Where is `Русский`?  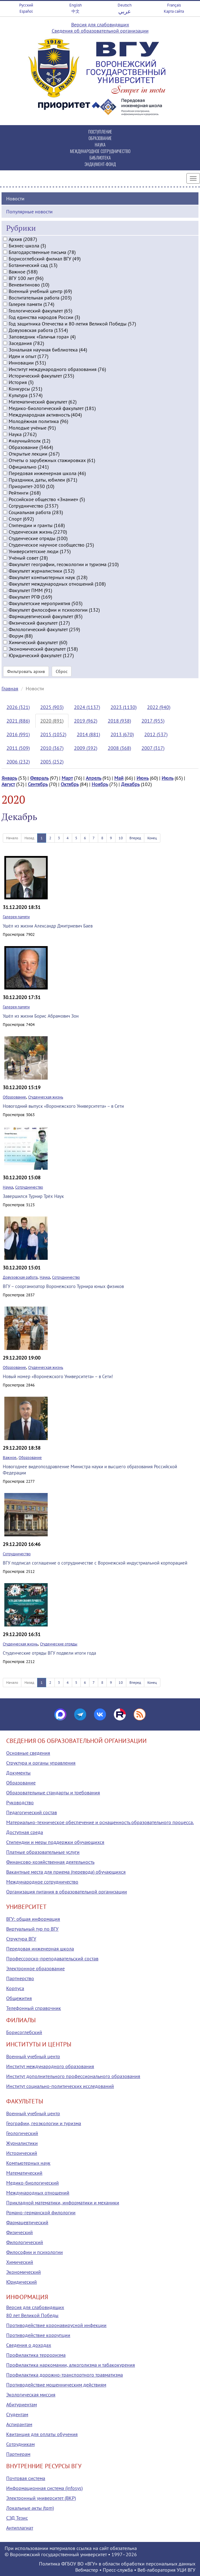
Русский is located at coordinates (26, 5).